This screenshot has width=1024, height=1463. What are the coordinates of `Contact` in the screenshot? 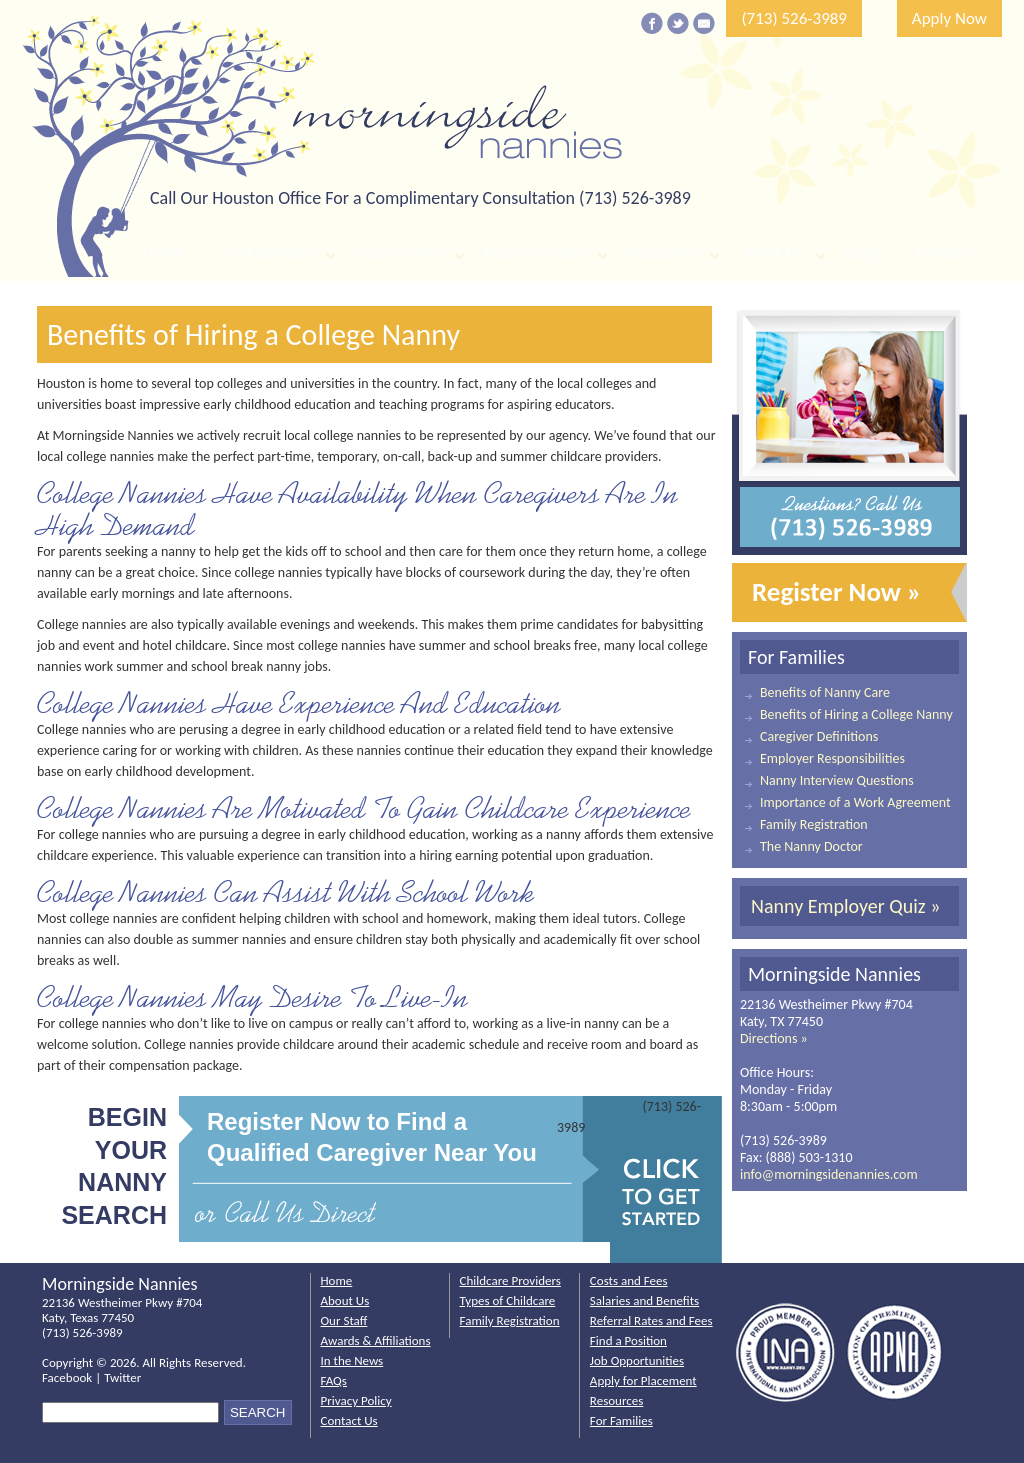 It's located at (943, 252).